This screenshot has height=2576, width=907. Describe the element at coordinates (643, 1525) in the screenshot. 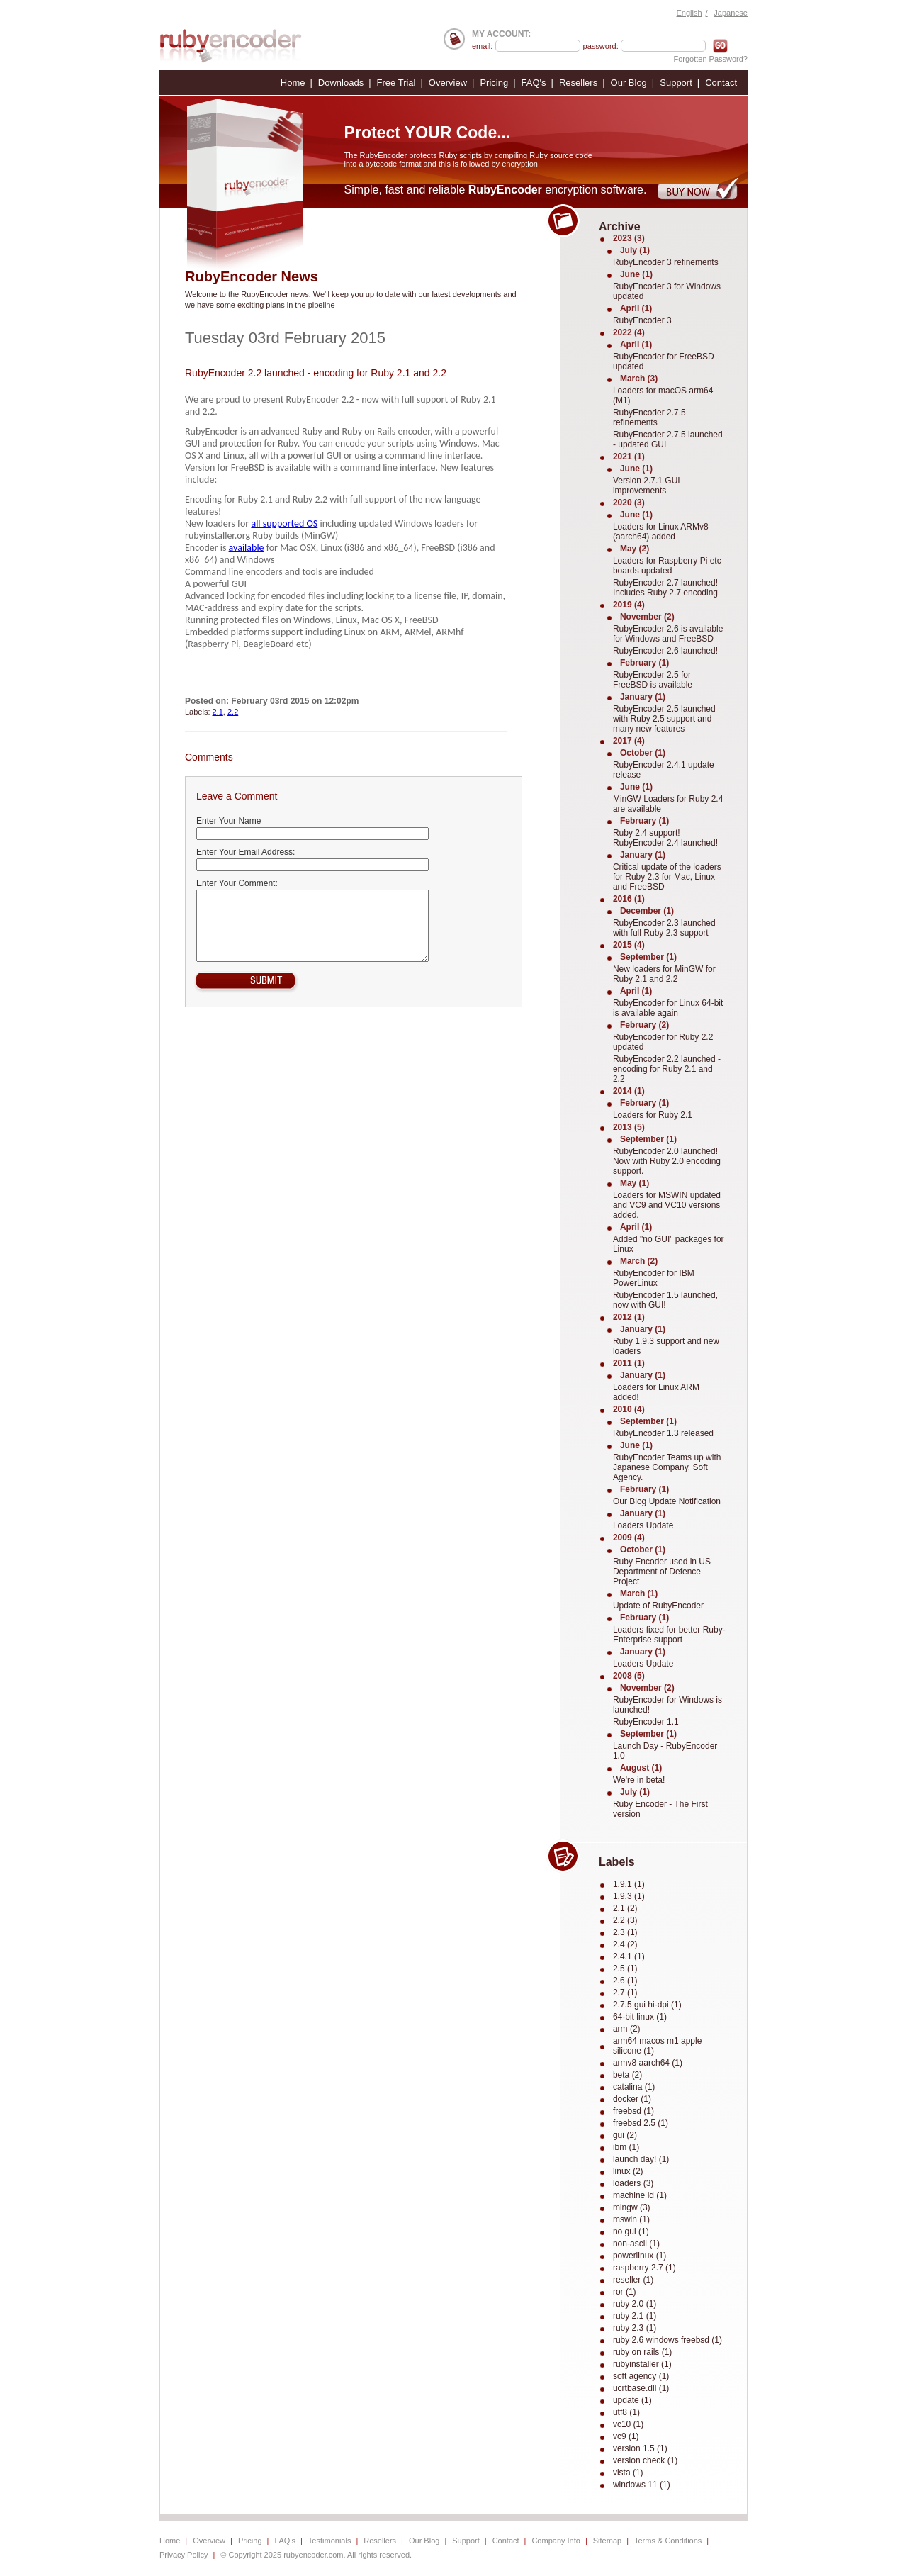

I see `Loaders Update` at that location.